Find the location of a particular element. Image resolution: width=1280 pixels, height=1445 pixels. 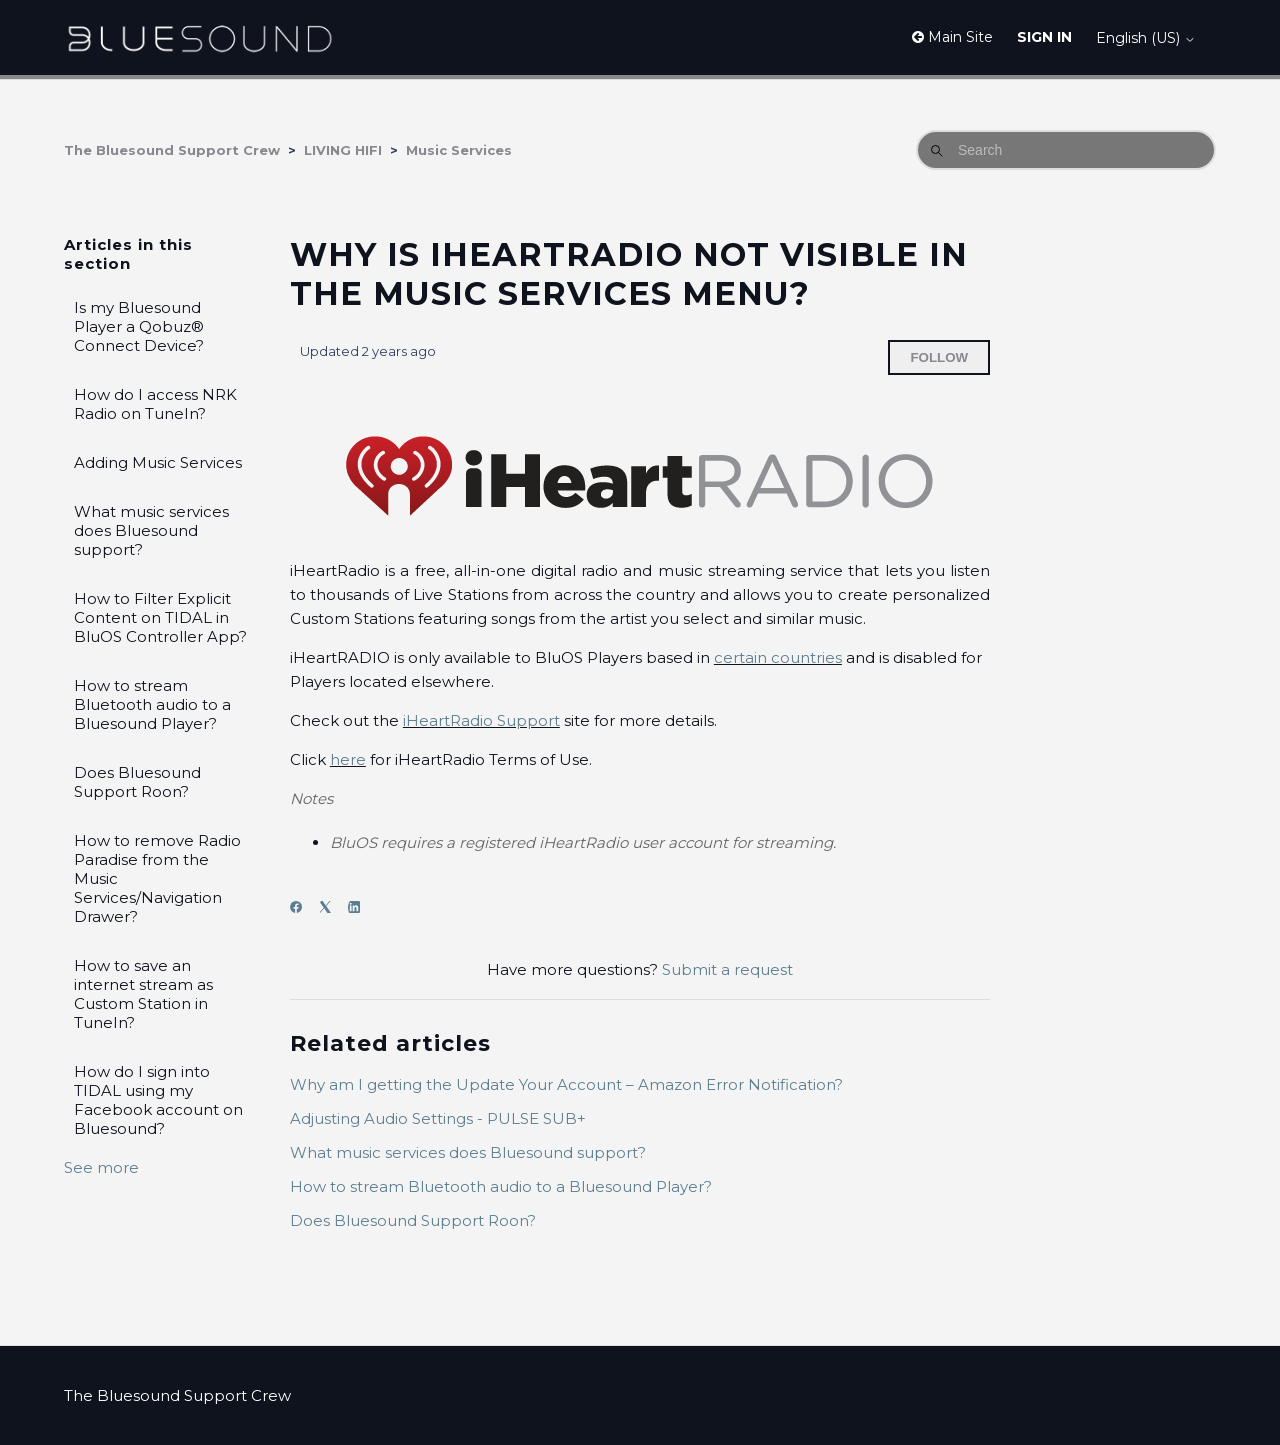

How to Filter Explicit Content on TIDAL in BluOS Controller App? is located at coordinates (160, 617).